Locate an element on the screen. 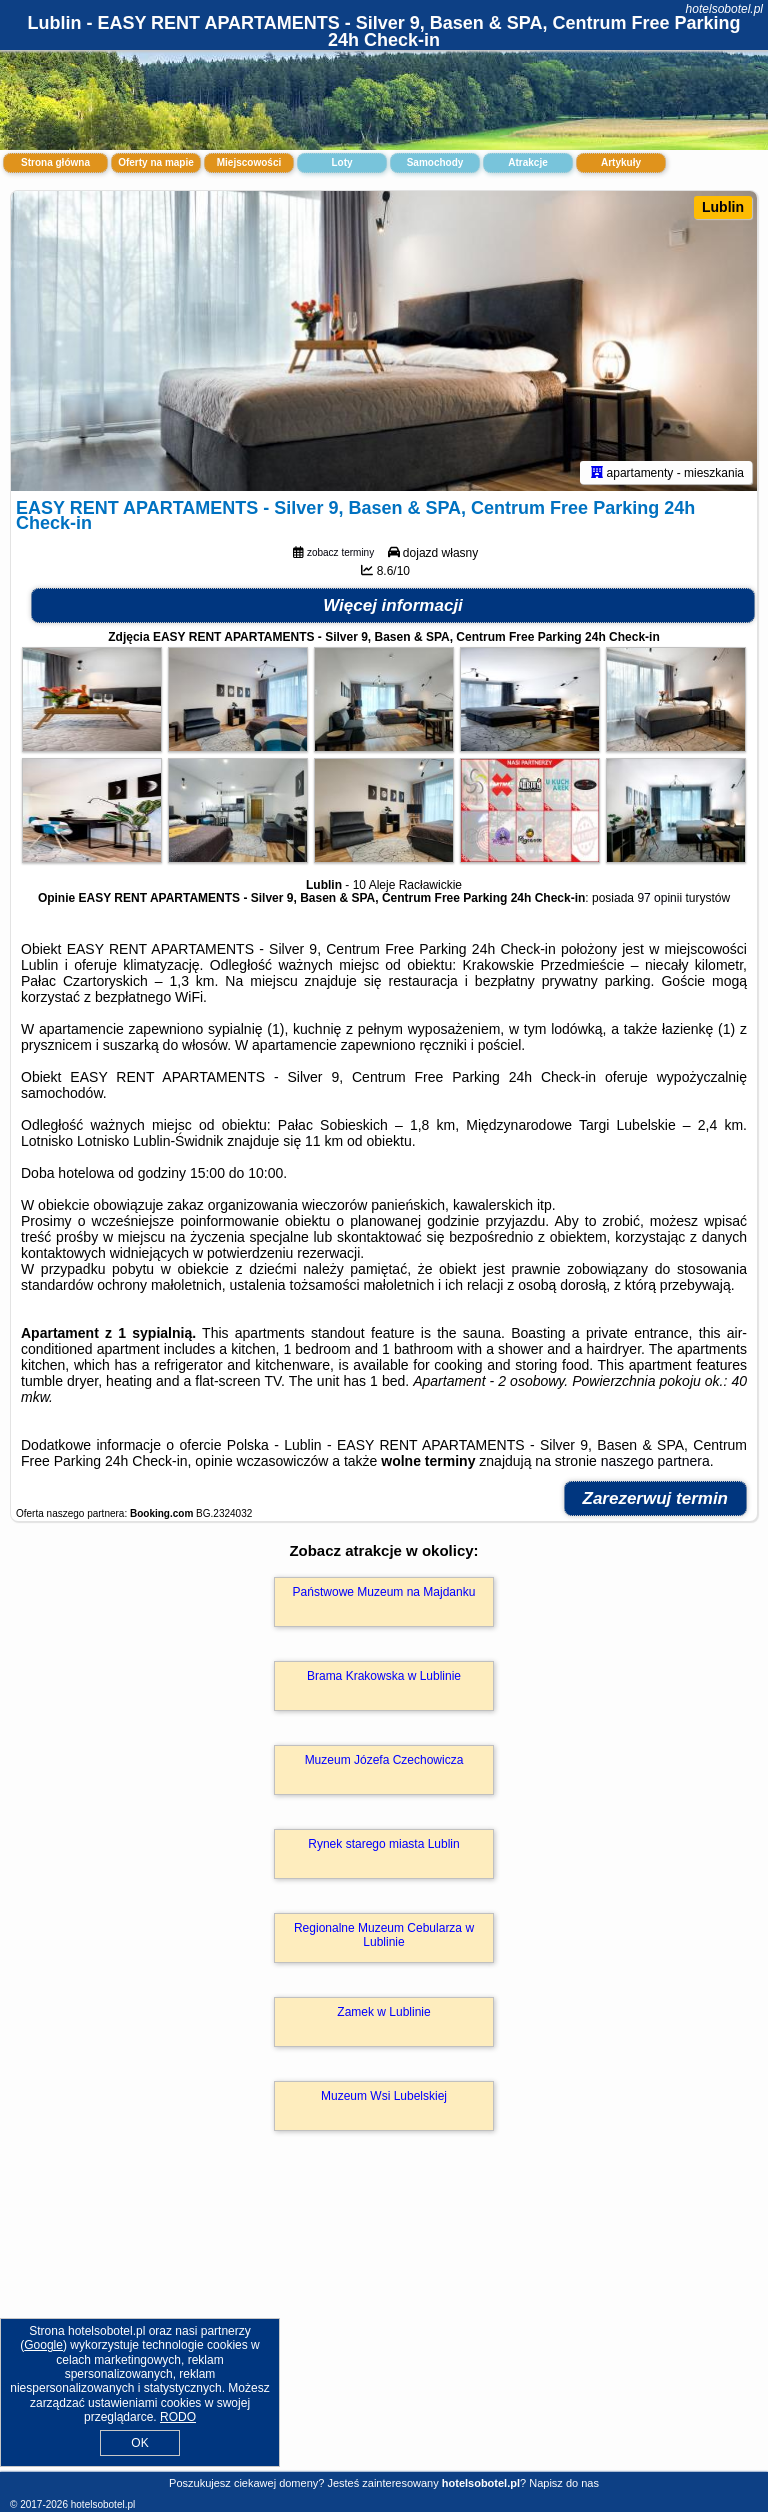  Muzeum Wsi Lubelskiej is located at coordinates (384, 2096).